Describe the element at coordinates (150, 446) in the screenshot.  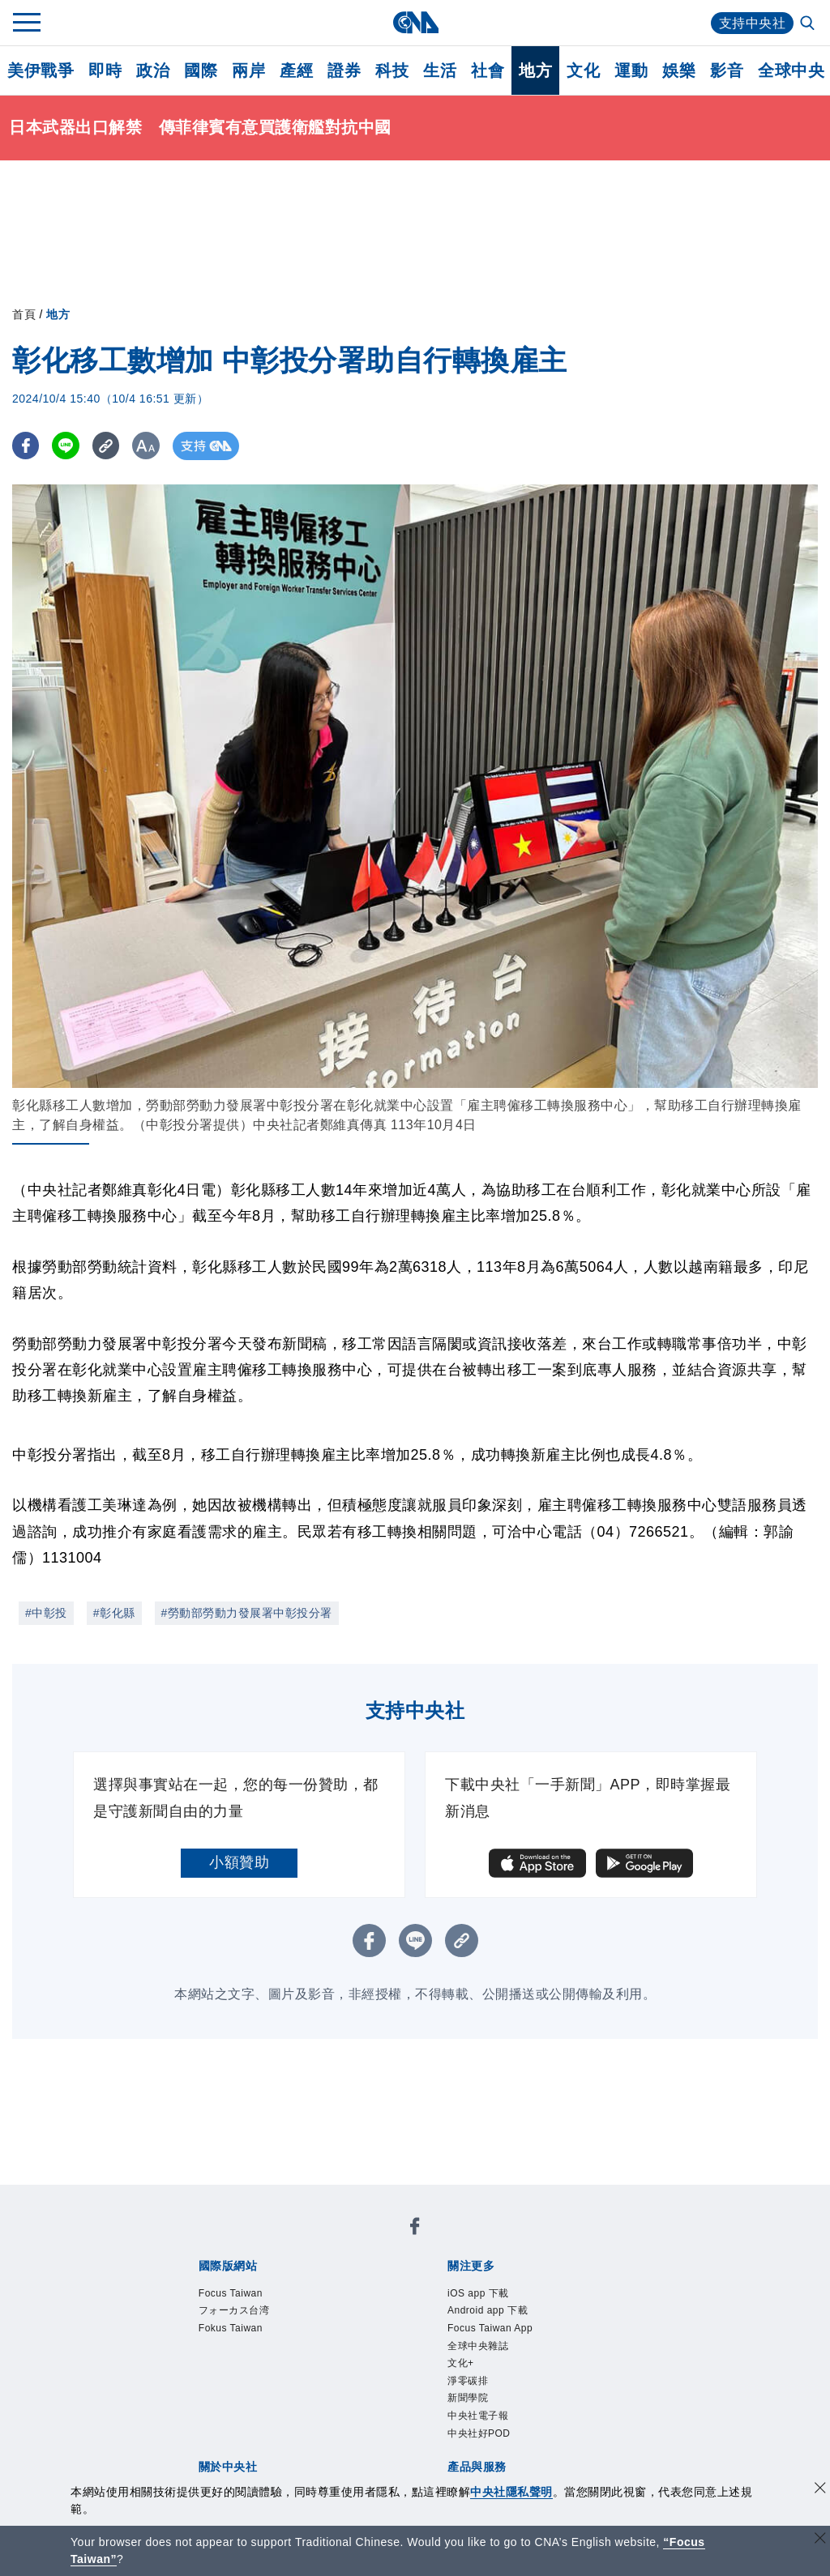
I see `[切換字級大小]` at that location.